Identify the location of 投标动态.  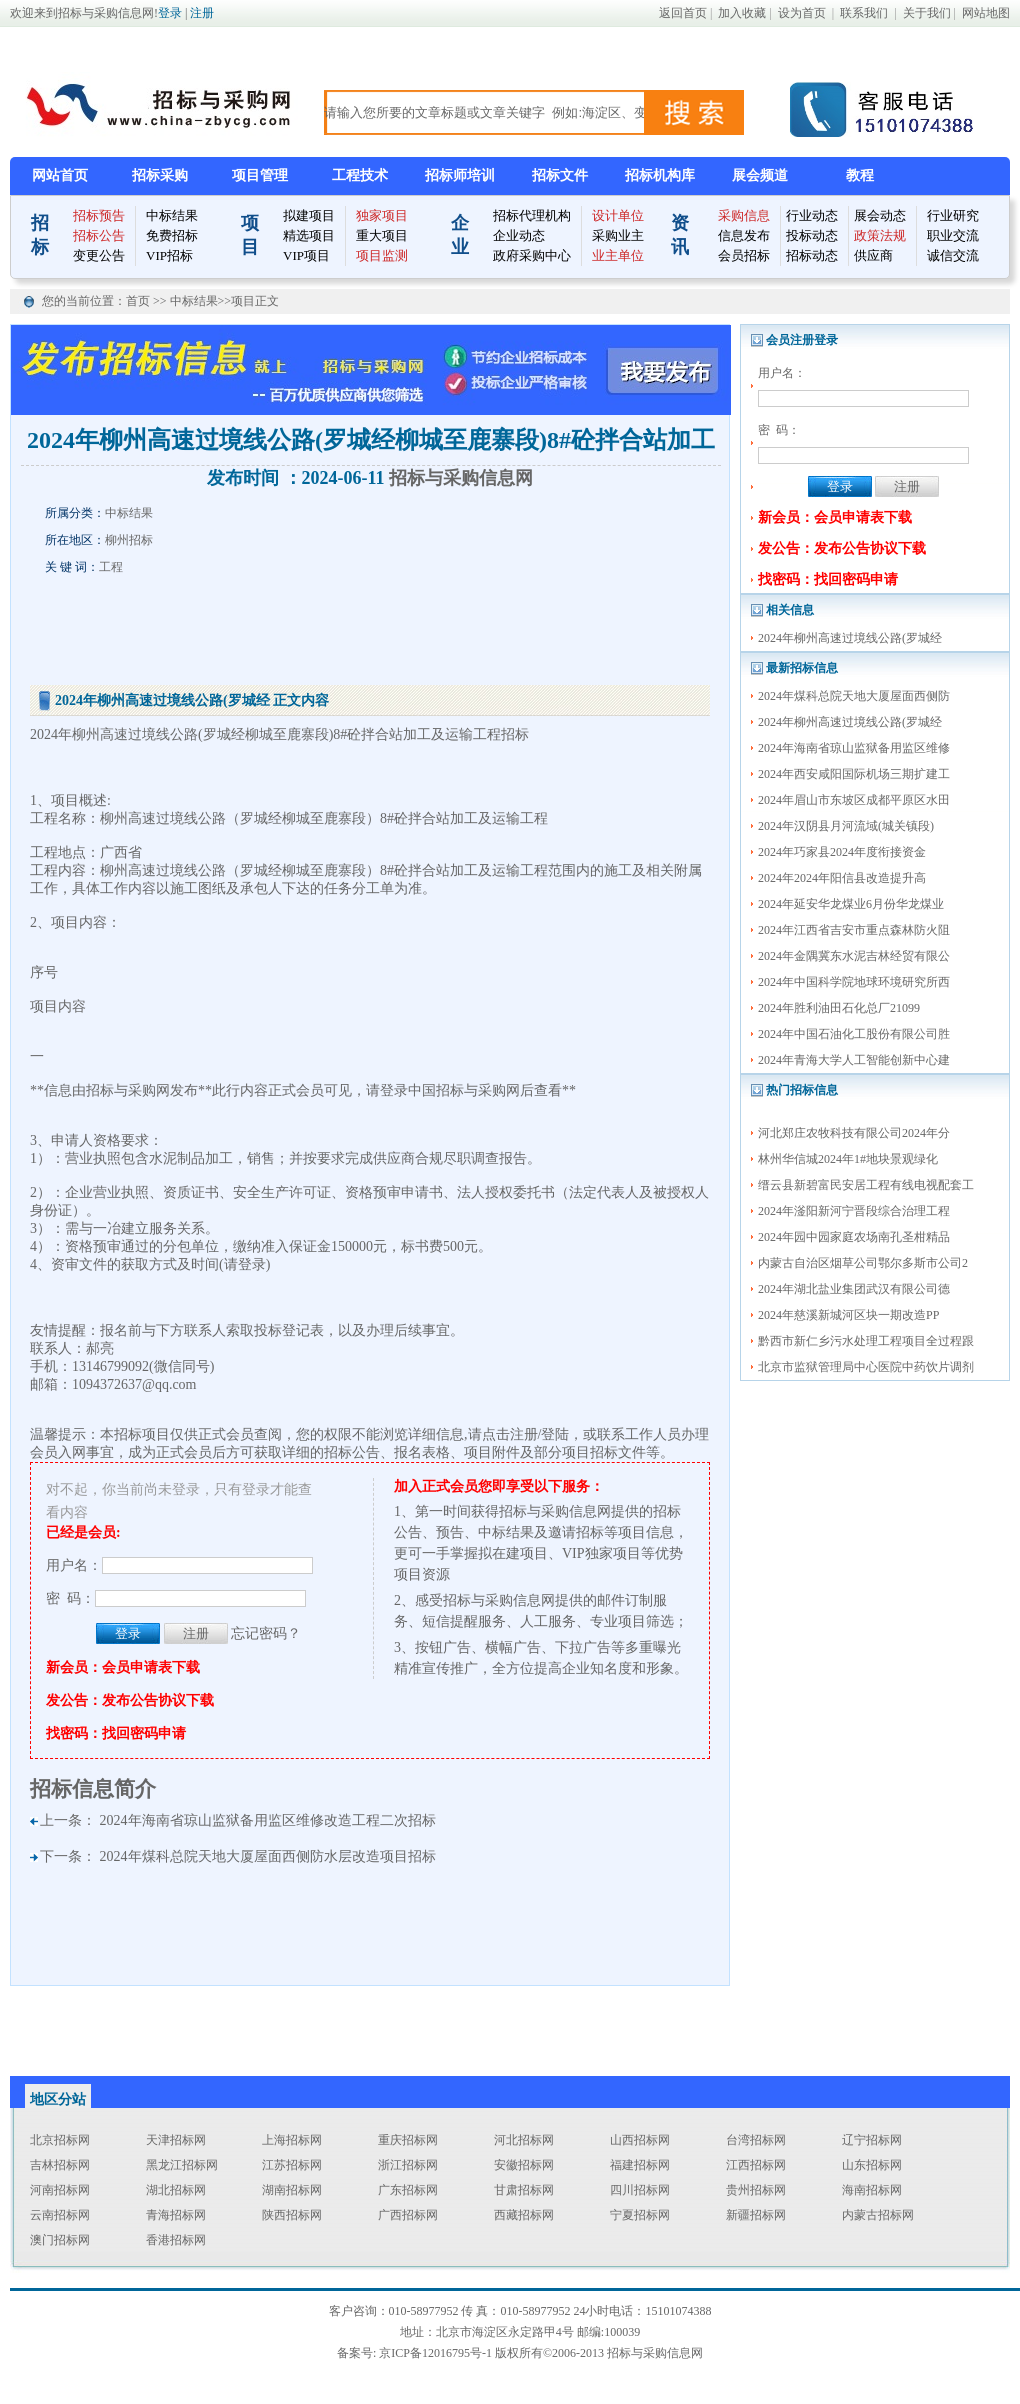
(812, 235).